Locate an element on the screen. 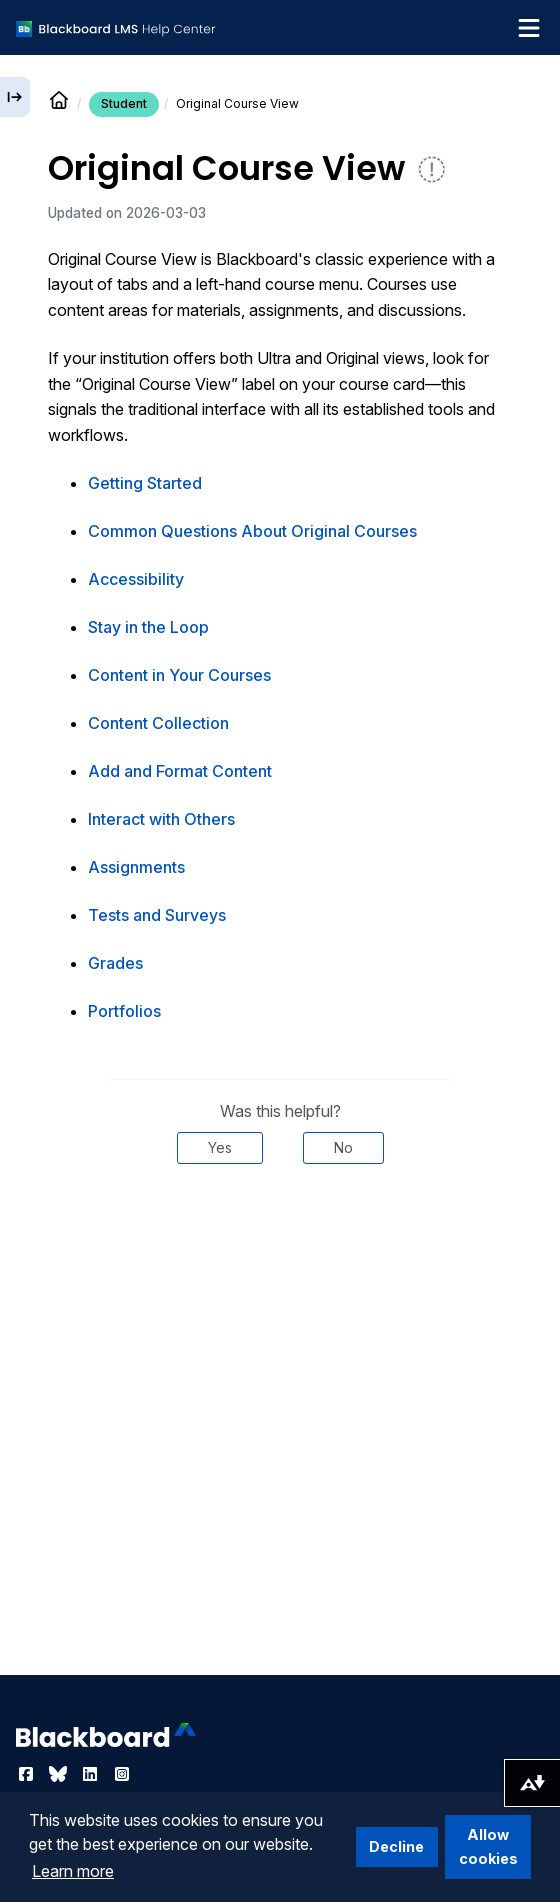 Image resolution: width=560 pixels, height=1902 pixels. [Expand sidebar] is located at coordinates (15, 97).